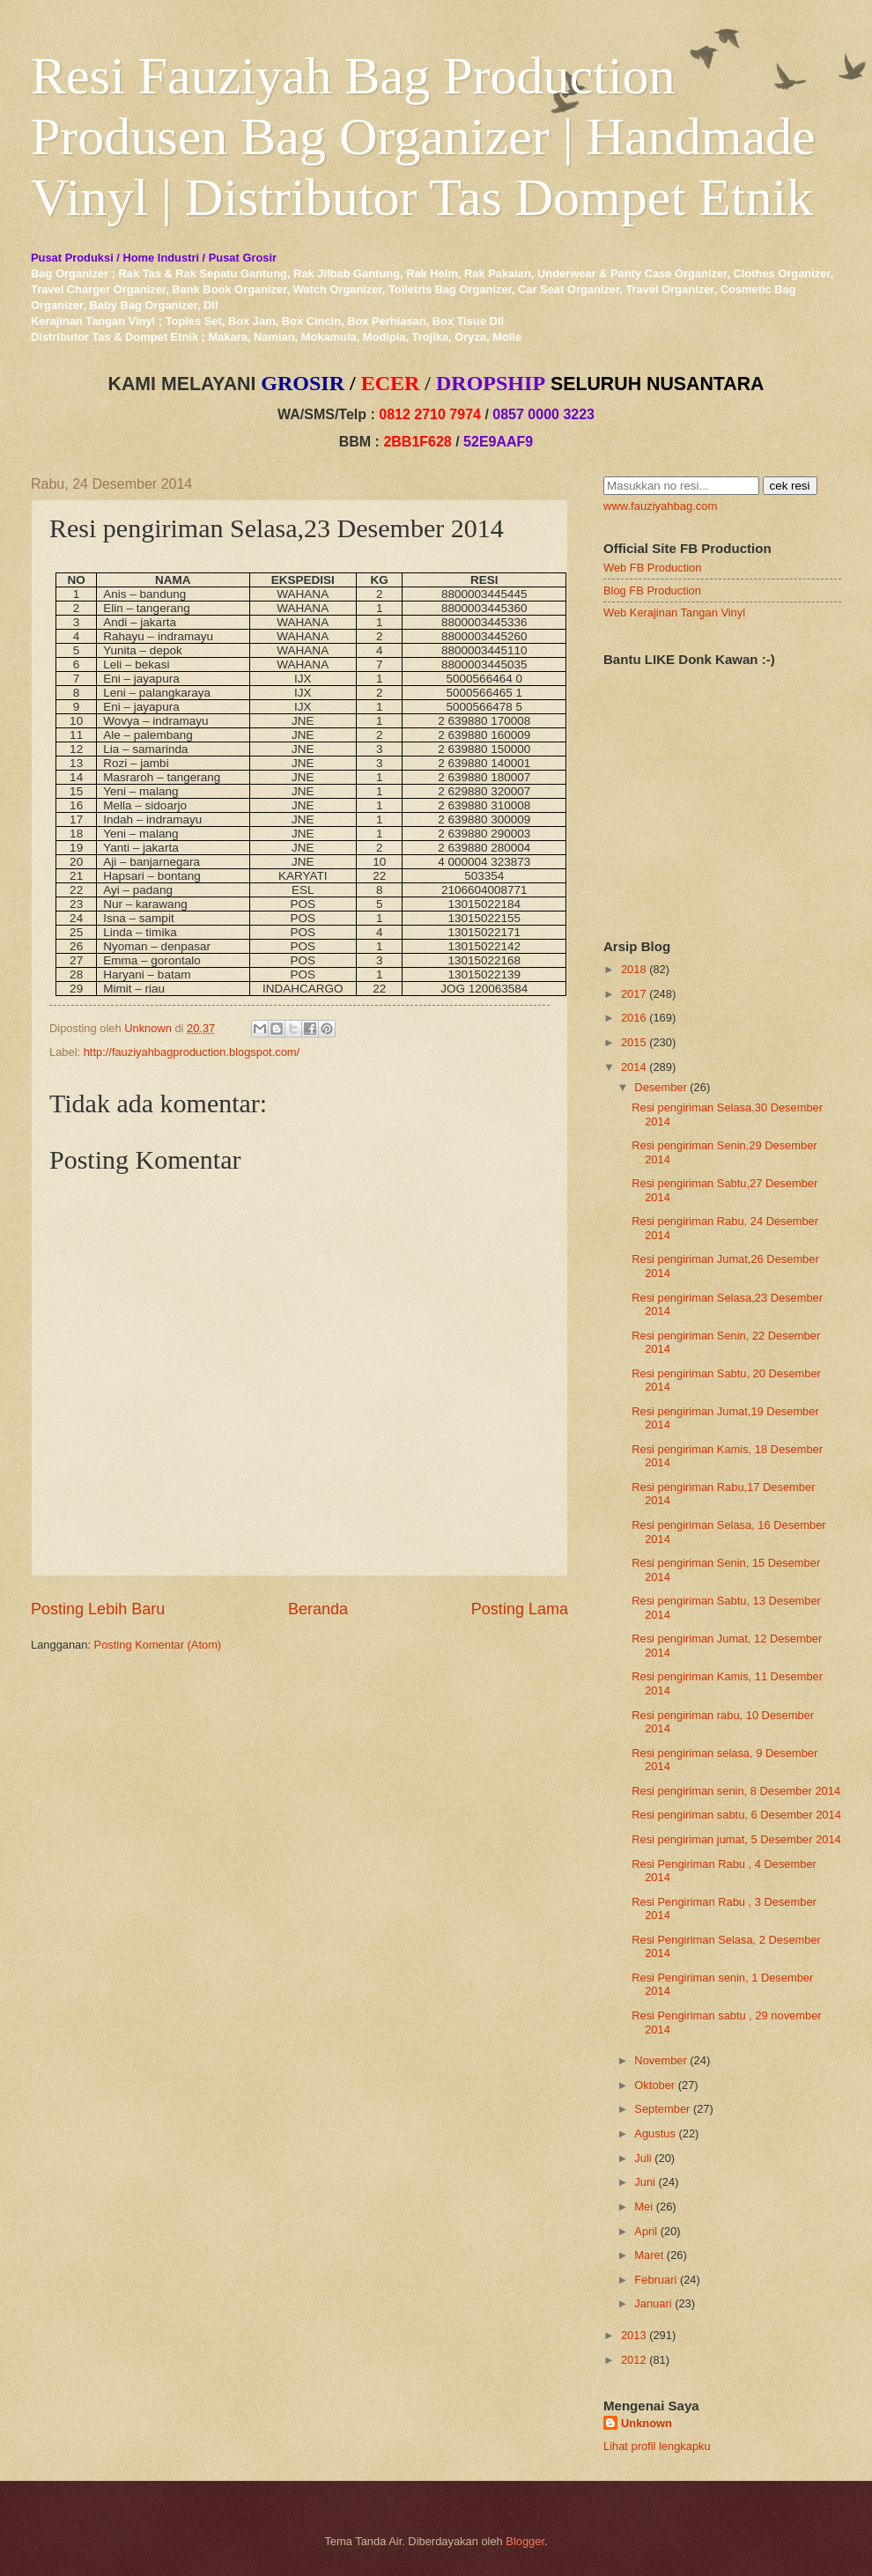  What do you see at coordinates (634, 1042) in the screenshot?
I see `2015` at bounding box center [634, 1042].